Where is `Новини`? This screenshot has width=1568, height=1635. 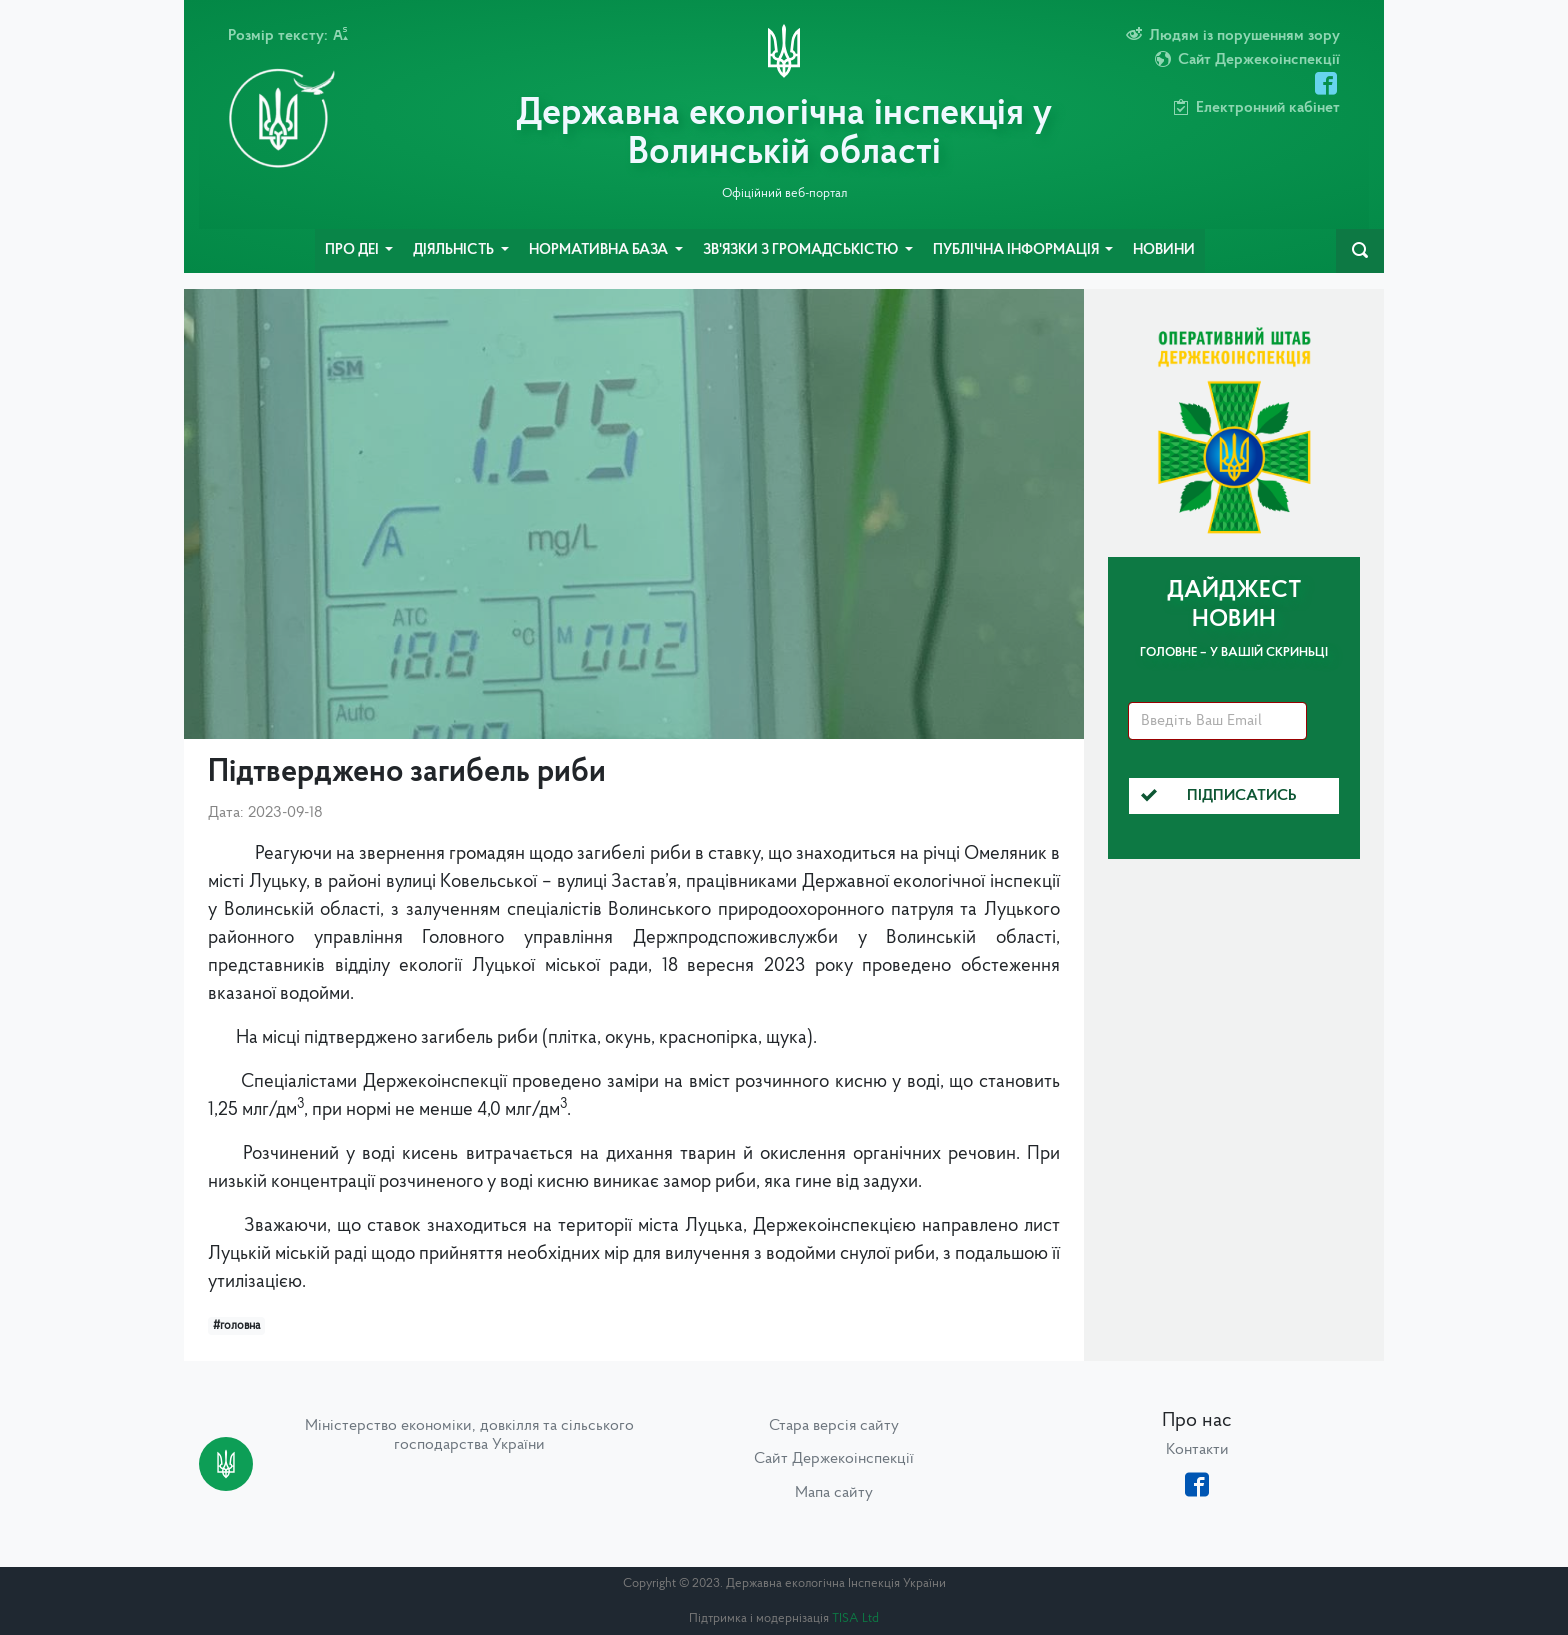
Новини is located at coordinates (1164, 250).